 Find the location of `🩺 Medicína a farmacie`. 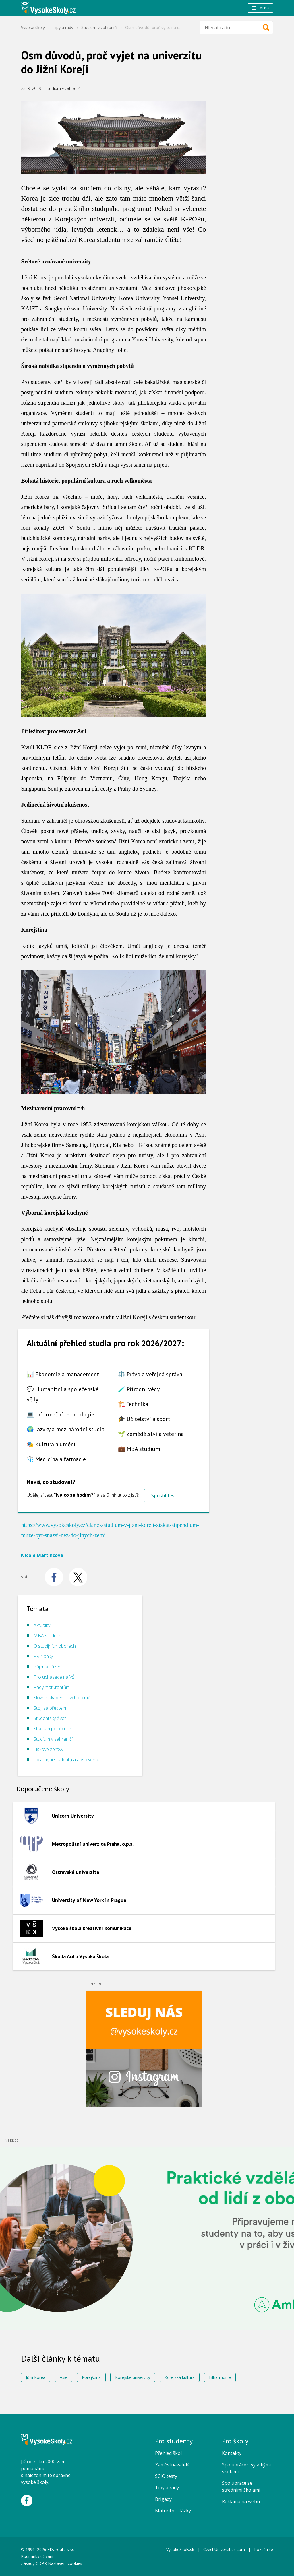

🩺 Medicína a farmacie is located at coordinates (56, 1459).